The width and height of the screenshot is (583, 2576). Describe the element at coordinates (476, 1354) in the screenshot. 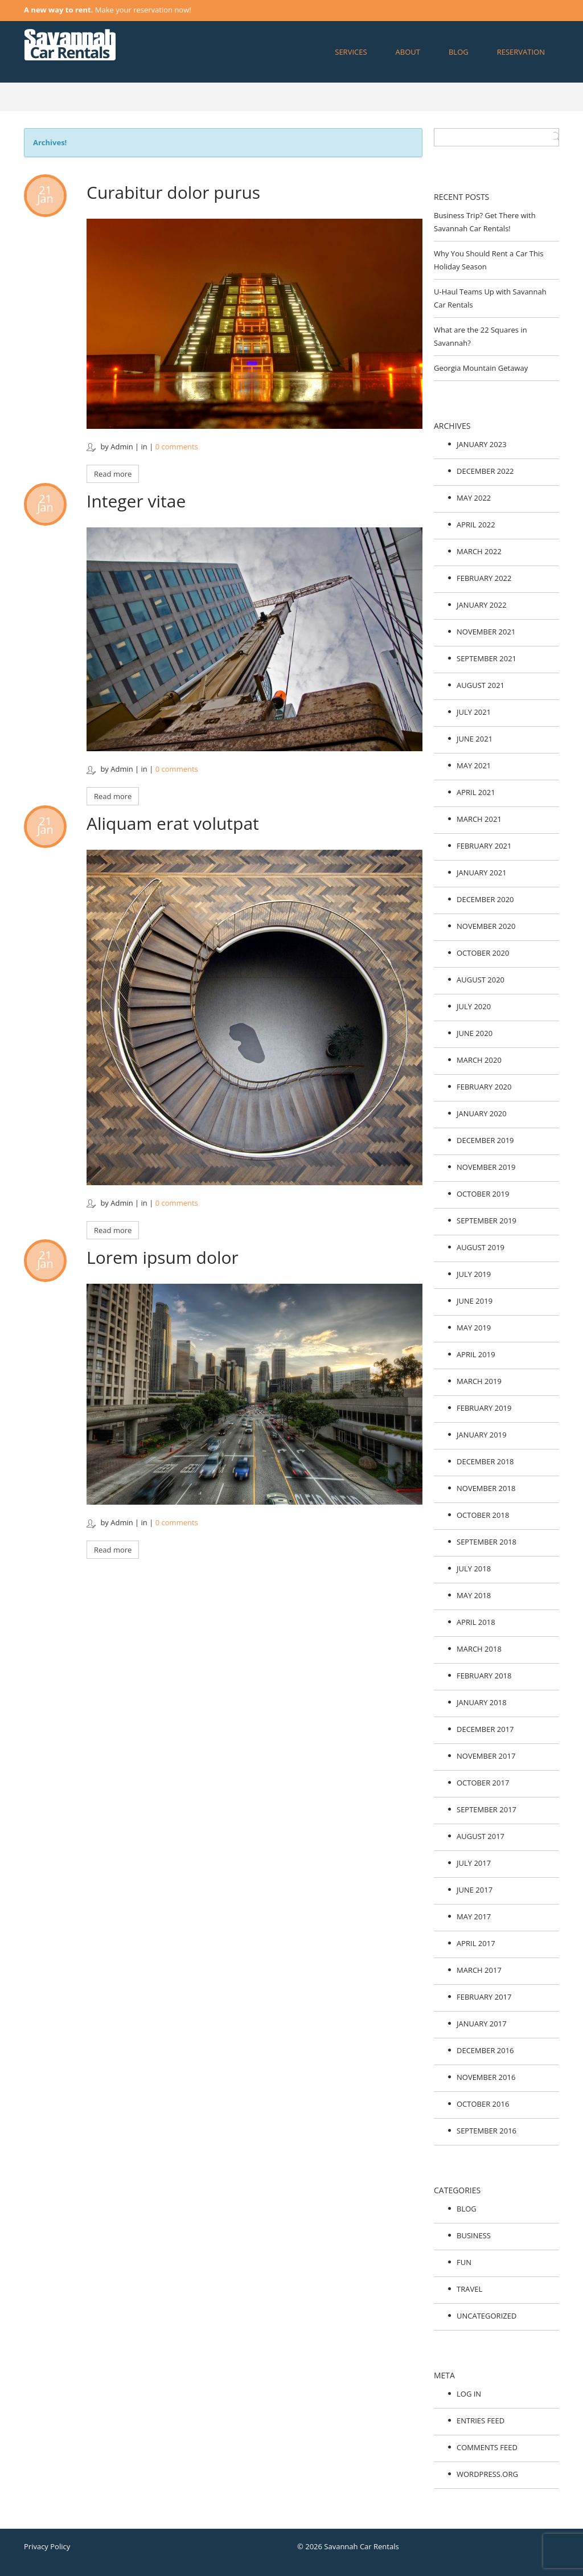

I see `April 2019` at that location.